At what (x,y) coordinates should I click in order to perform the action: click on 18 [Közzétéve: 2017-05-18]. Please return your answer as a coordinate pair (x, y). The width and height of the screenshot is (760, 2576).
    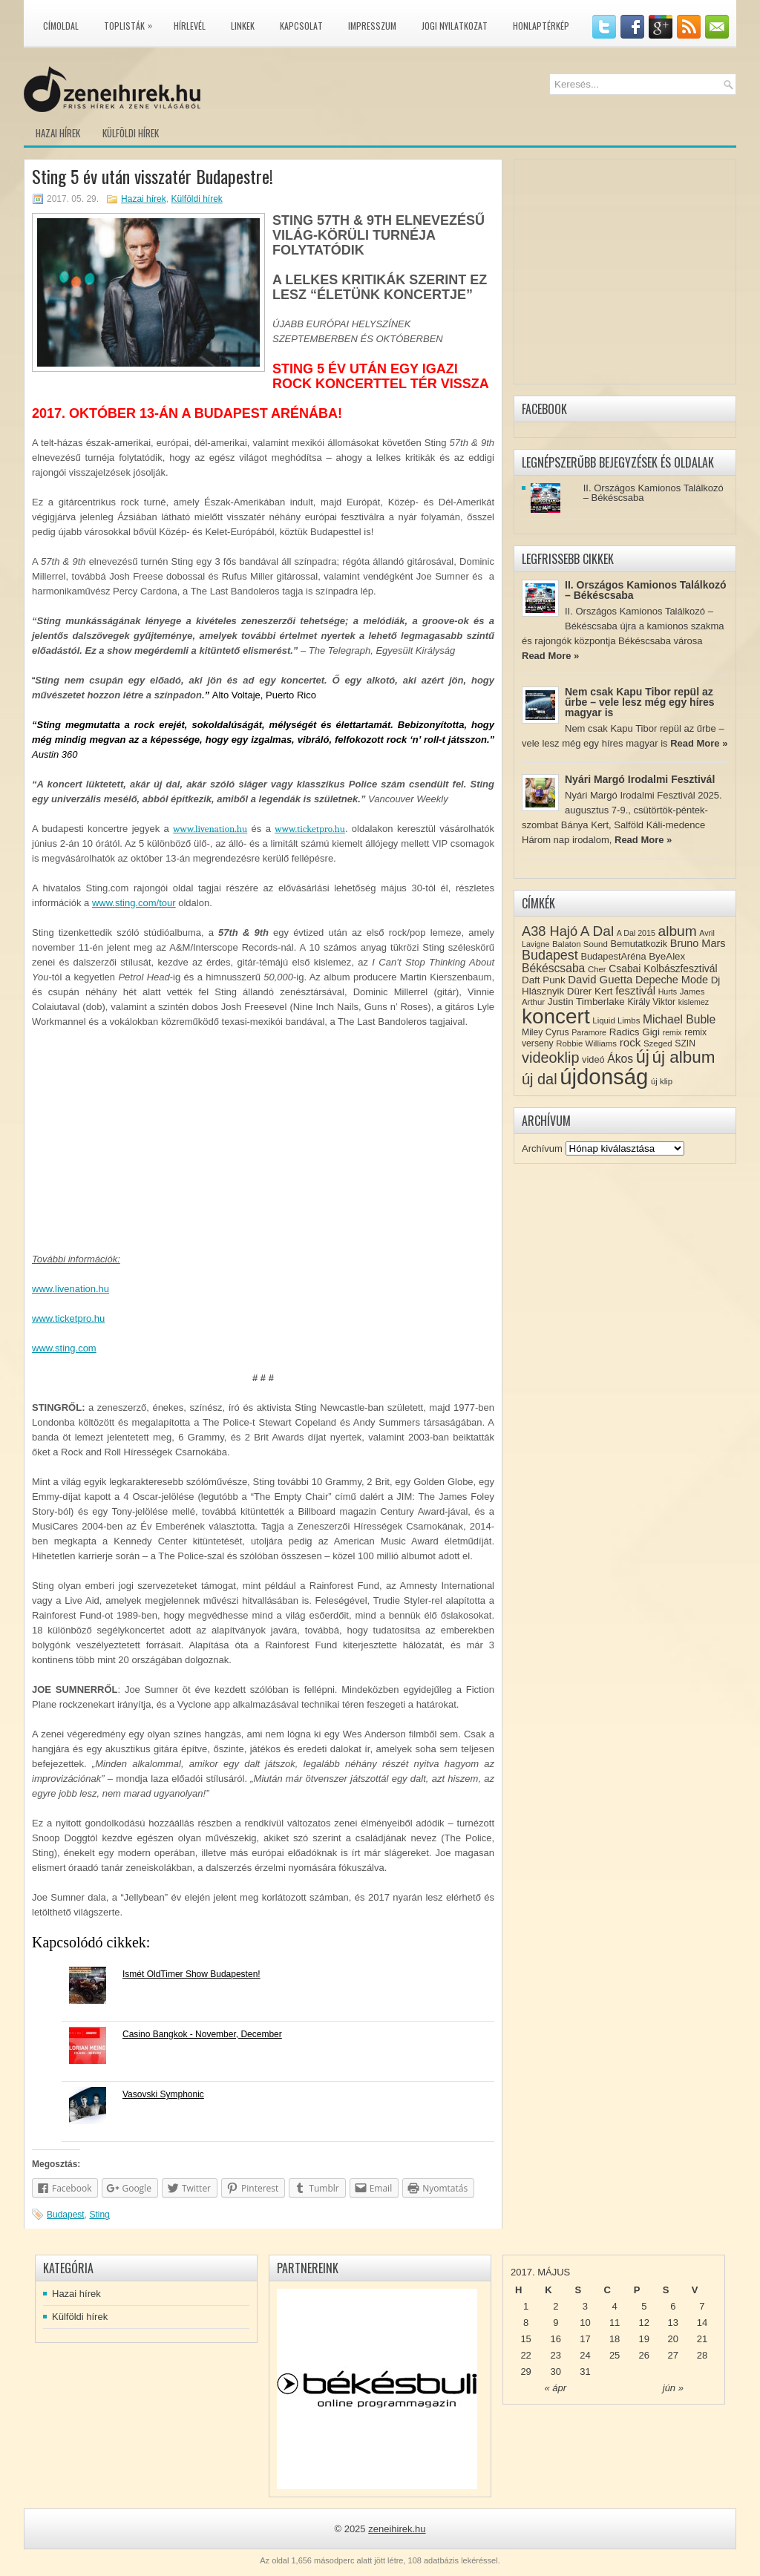
    Looking at the image, I should click on (614, 2338).